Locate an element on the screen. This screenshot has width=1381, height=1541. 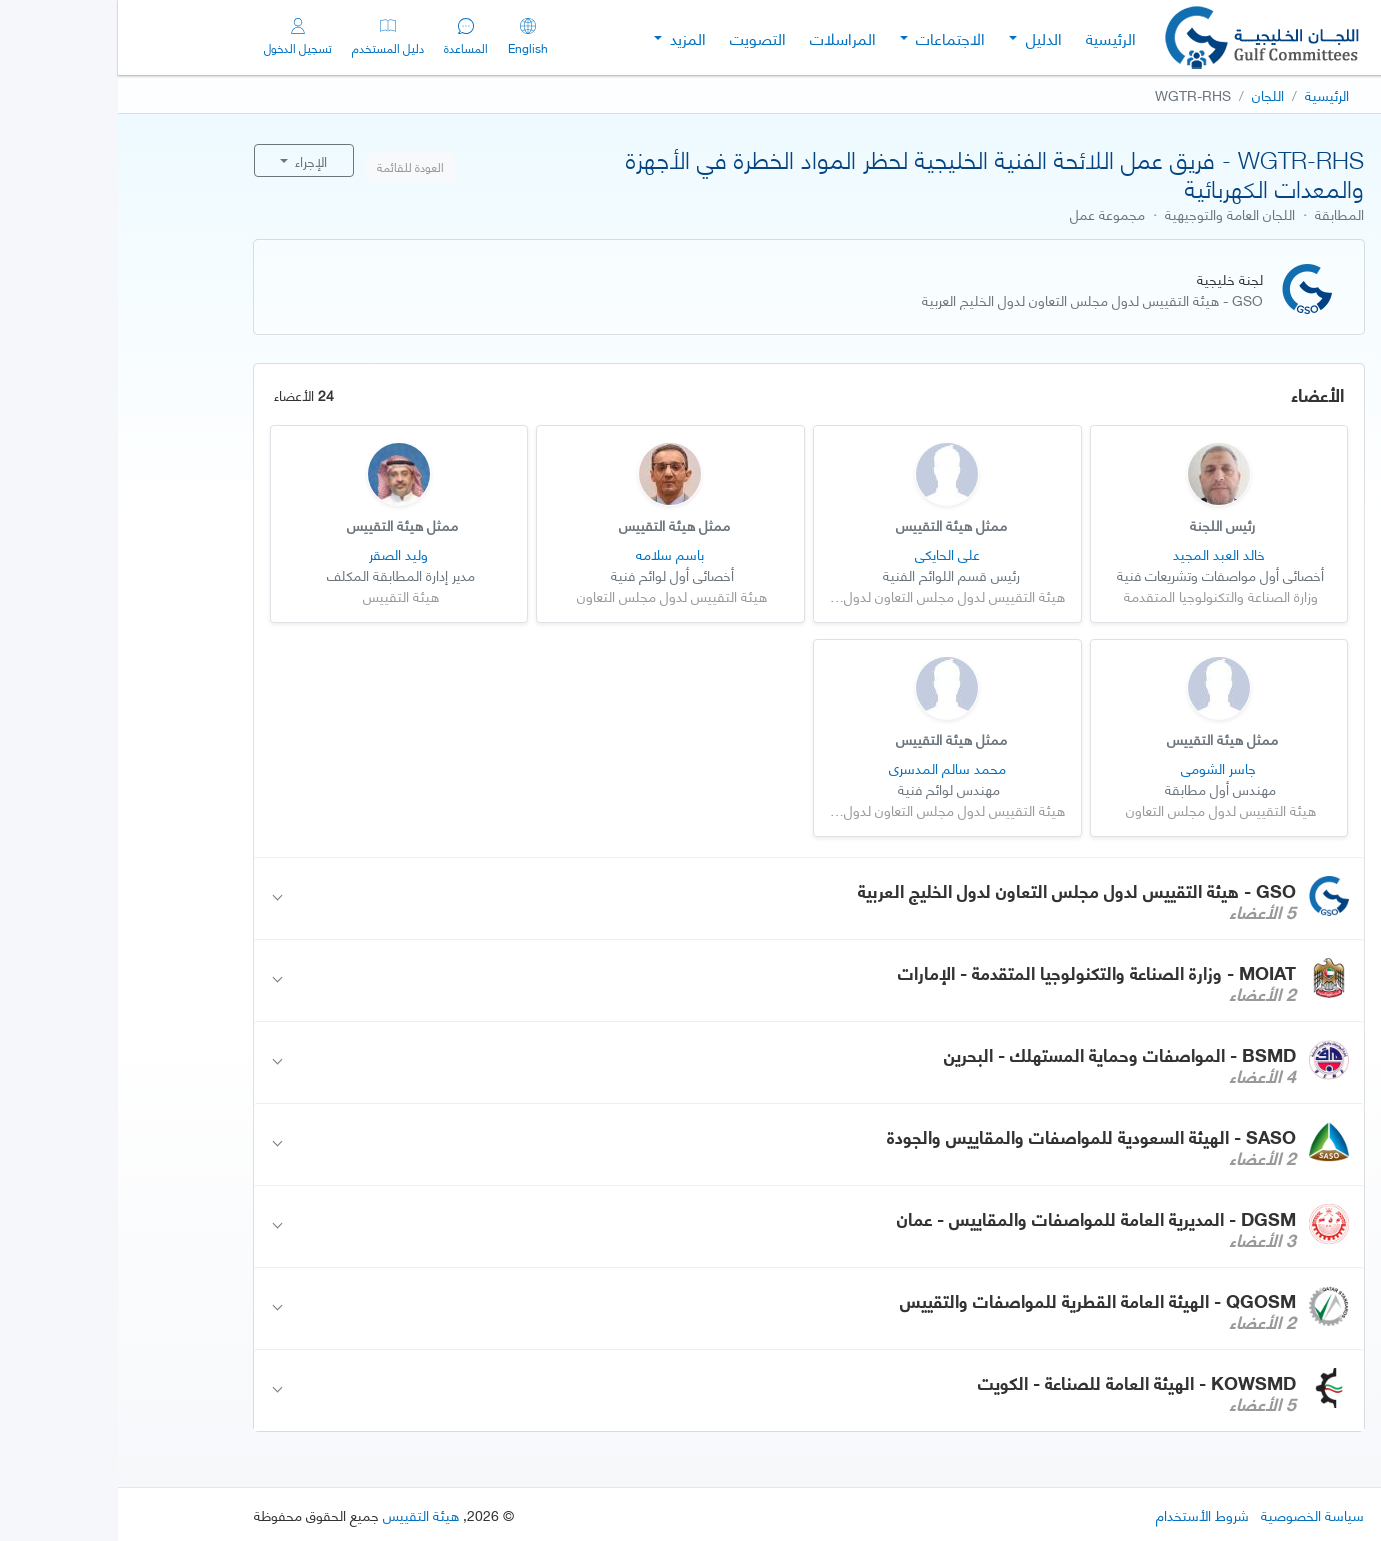
العودة للقائمة is located at coordinates (292, 166).